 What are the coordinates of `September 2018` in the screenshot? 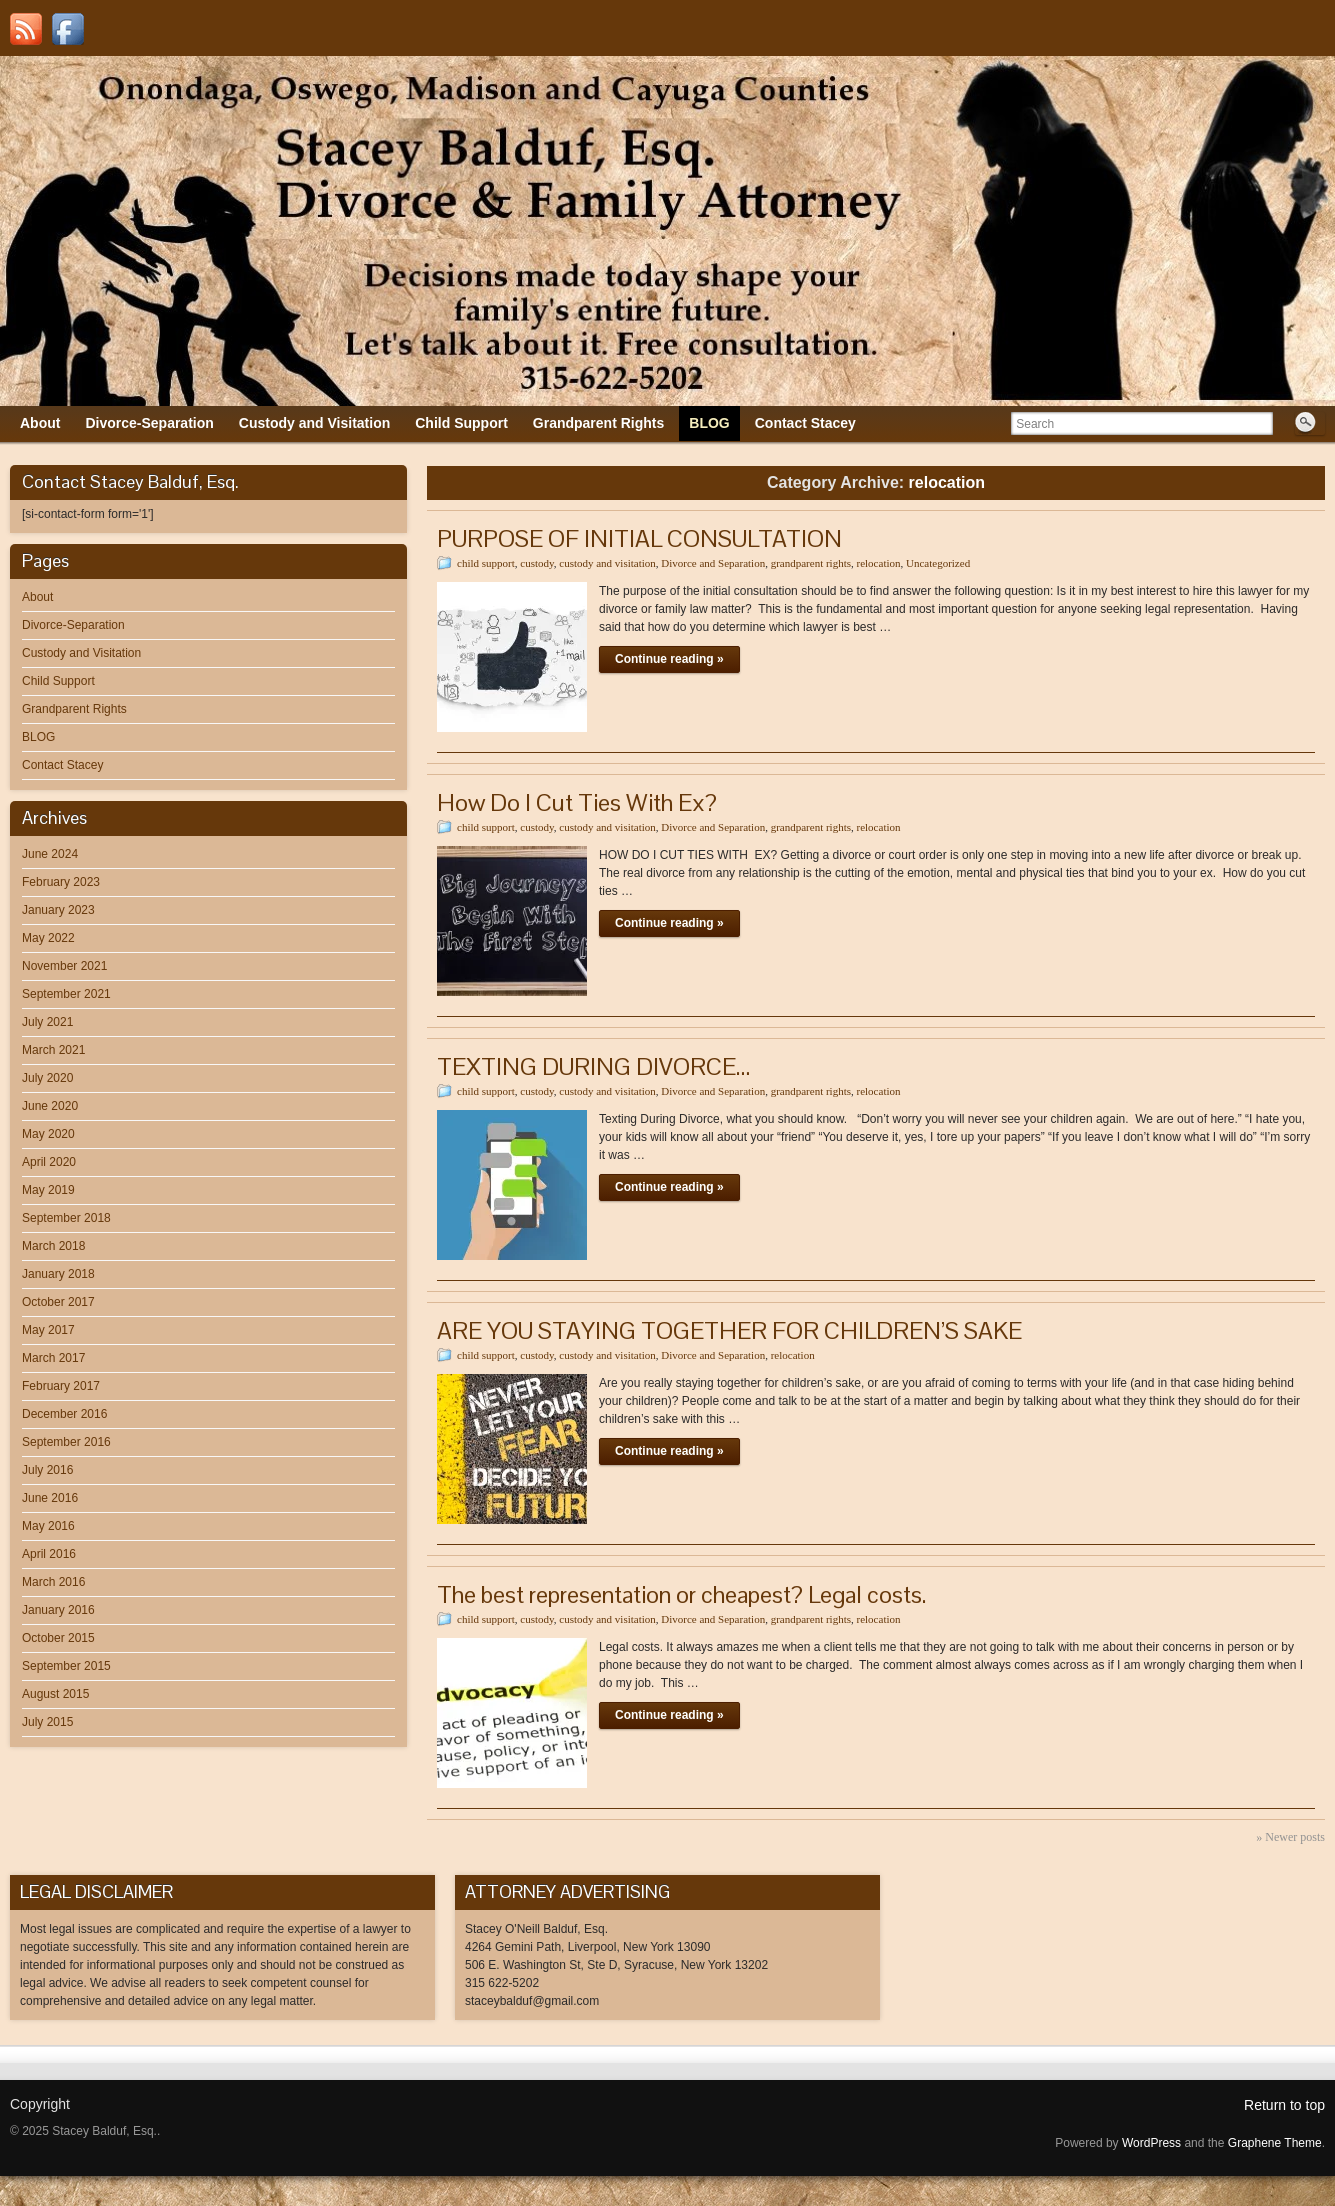 It's located at (66, 1218).